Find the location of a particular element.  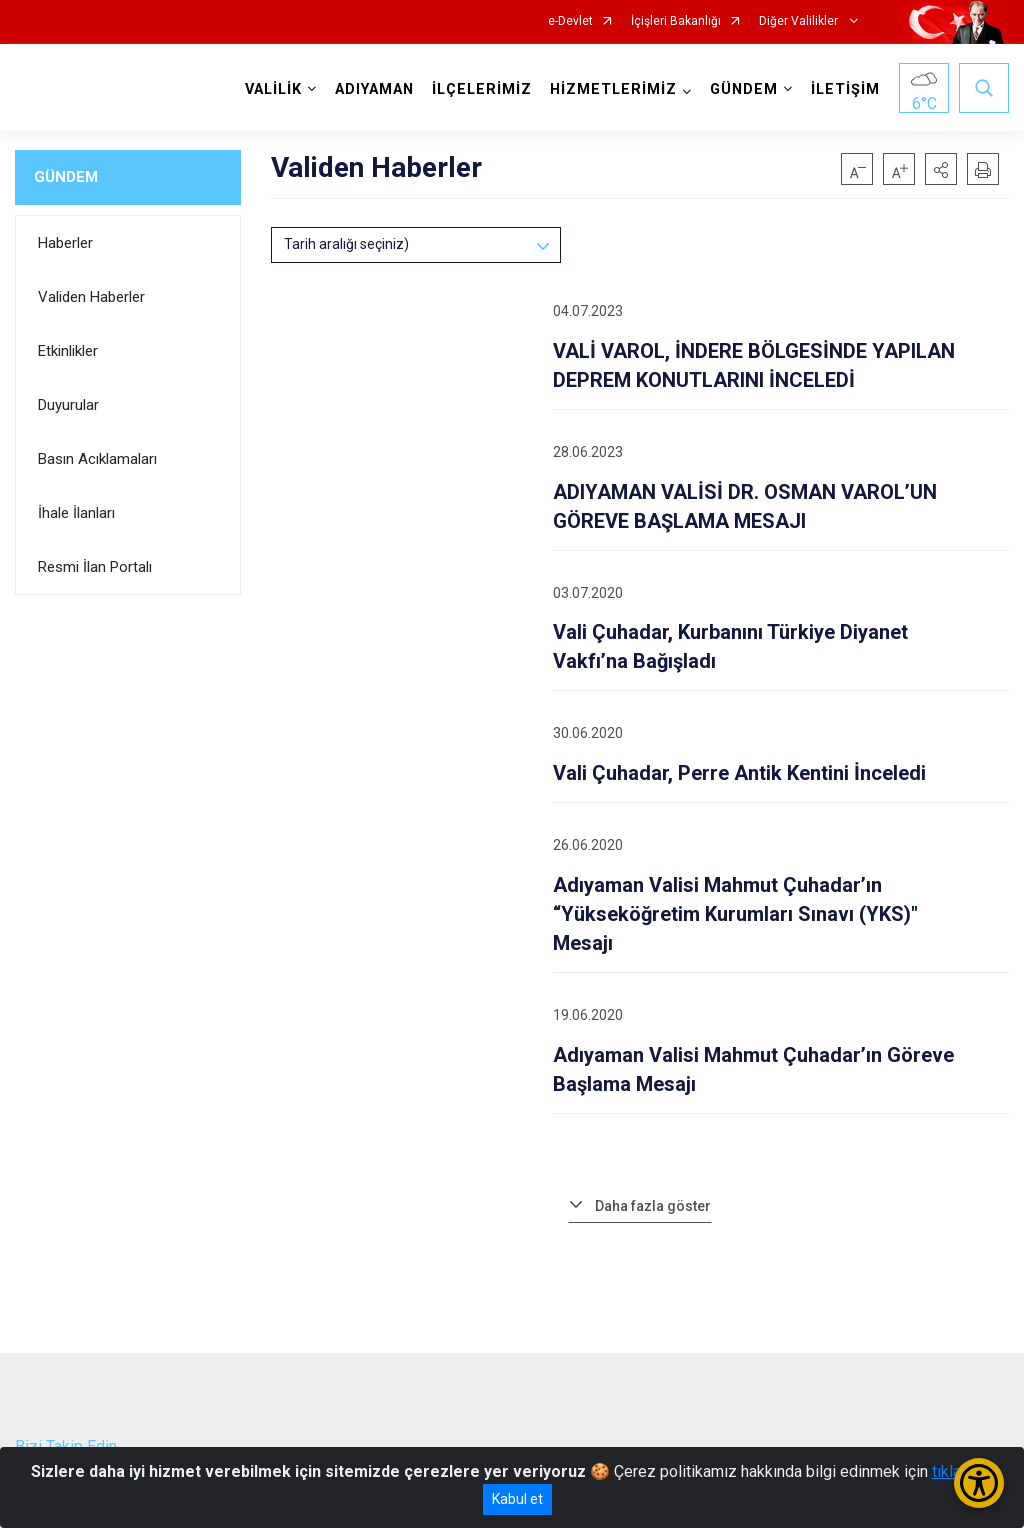

İLETİŞİM is located at coordinates (845, 89).